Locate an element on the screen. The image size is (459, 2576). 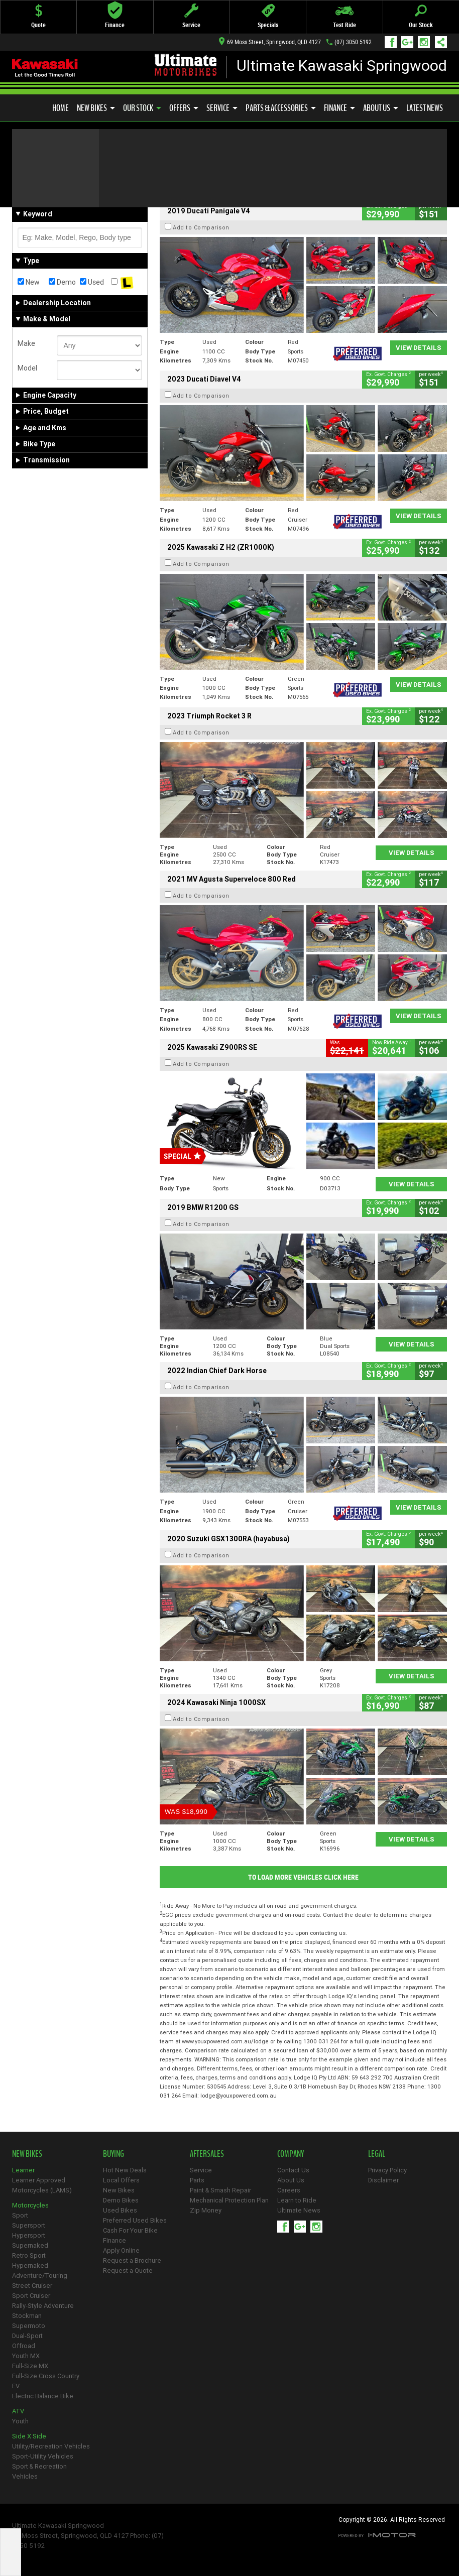
Disclaimer is located at coordinates (383, 2180).